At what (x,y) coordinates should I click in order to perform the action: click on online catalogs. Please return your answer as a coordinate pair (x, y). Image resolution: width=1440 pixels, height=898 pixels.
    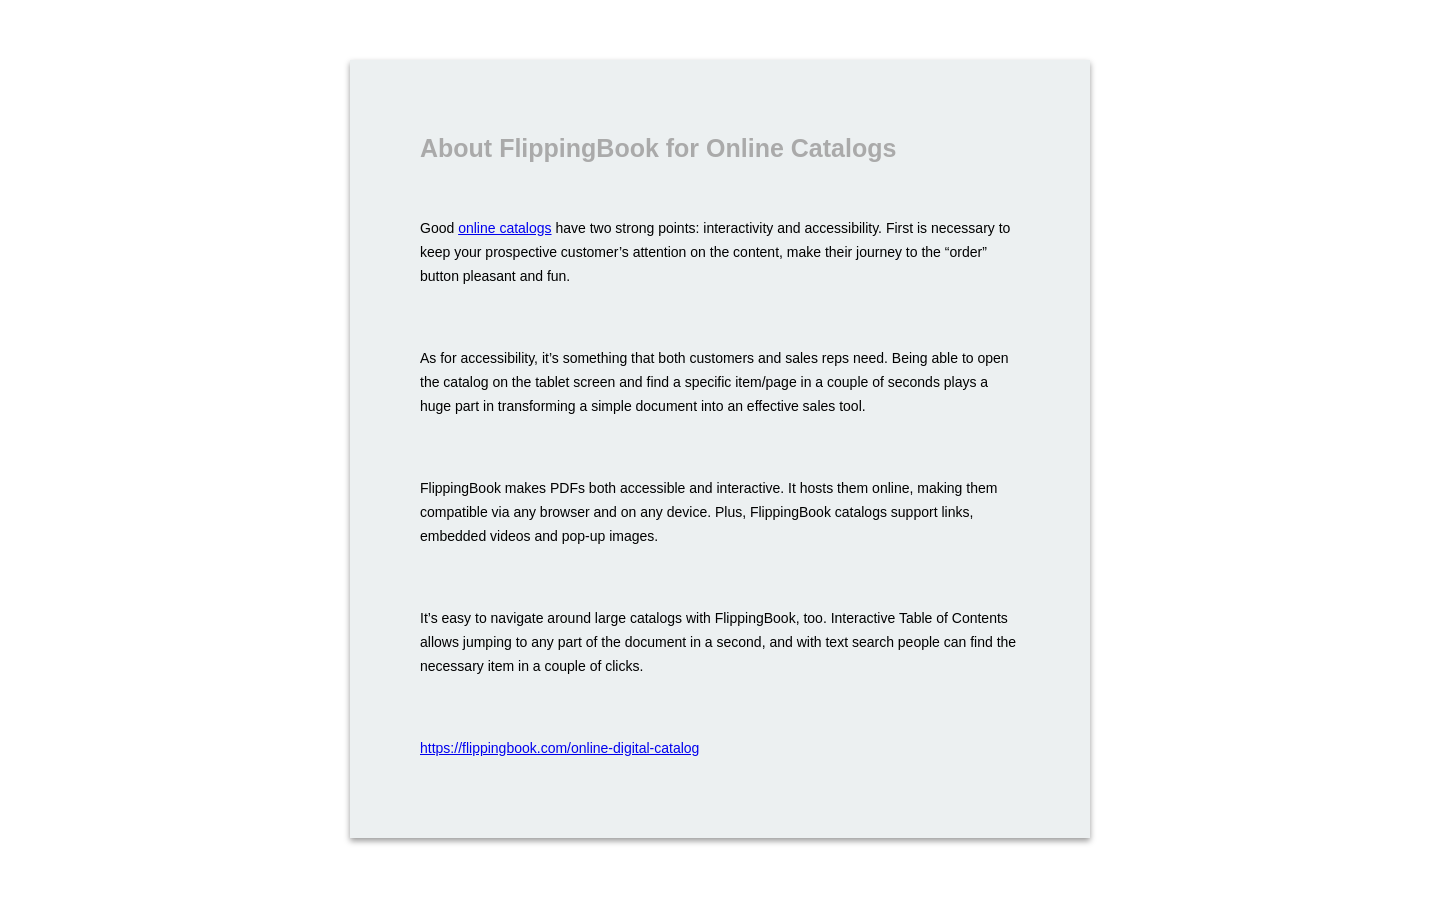
    Looking at the image, I should click on (504, 228).